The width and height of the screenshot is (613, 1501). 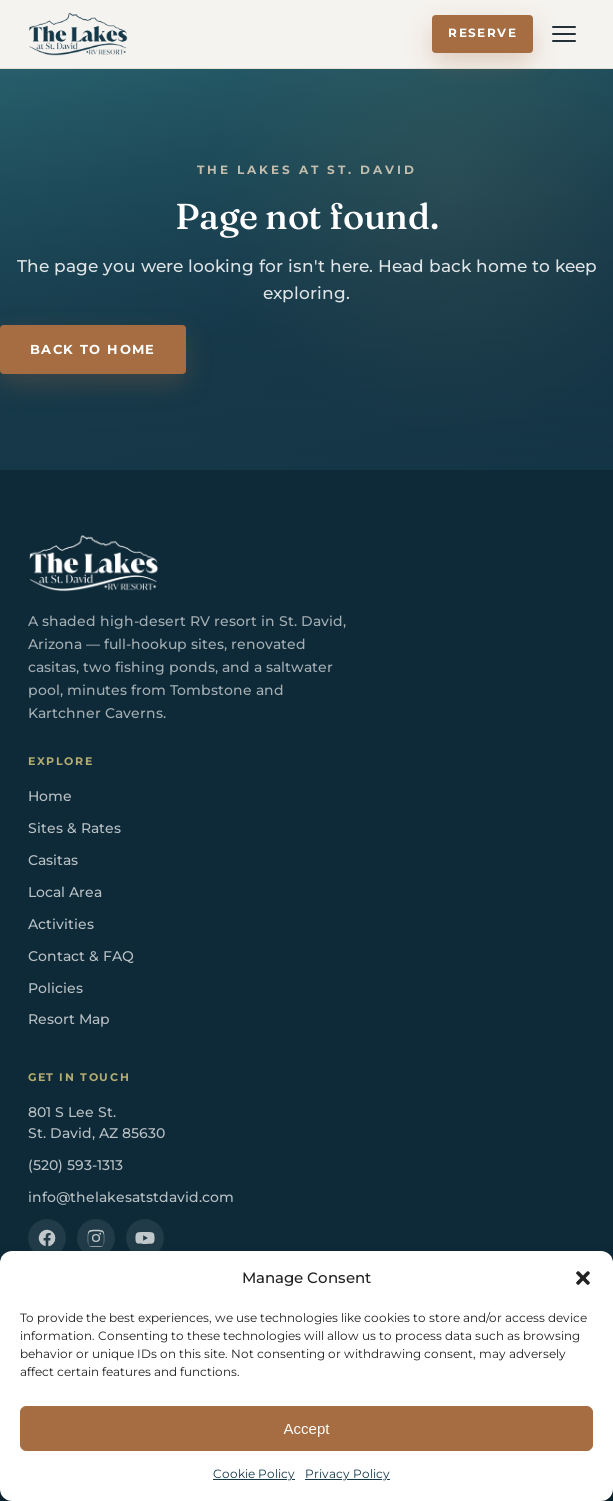 What do you see at coordinates (347, 1473) in the screenshot?
I see `Privacy Policy` at bounding box center [347, 1473].